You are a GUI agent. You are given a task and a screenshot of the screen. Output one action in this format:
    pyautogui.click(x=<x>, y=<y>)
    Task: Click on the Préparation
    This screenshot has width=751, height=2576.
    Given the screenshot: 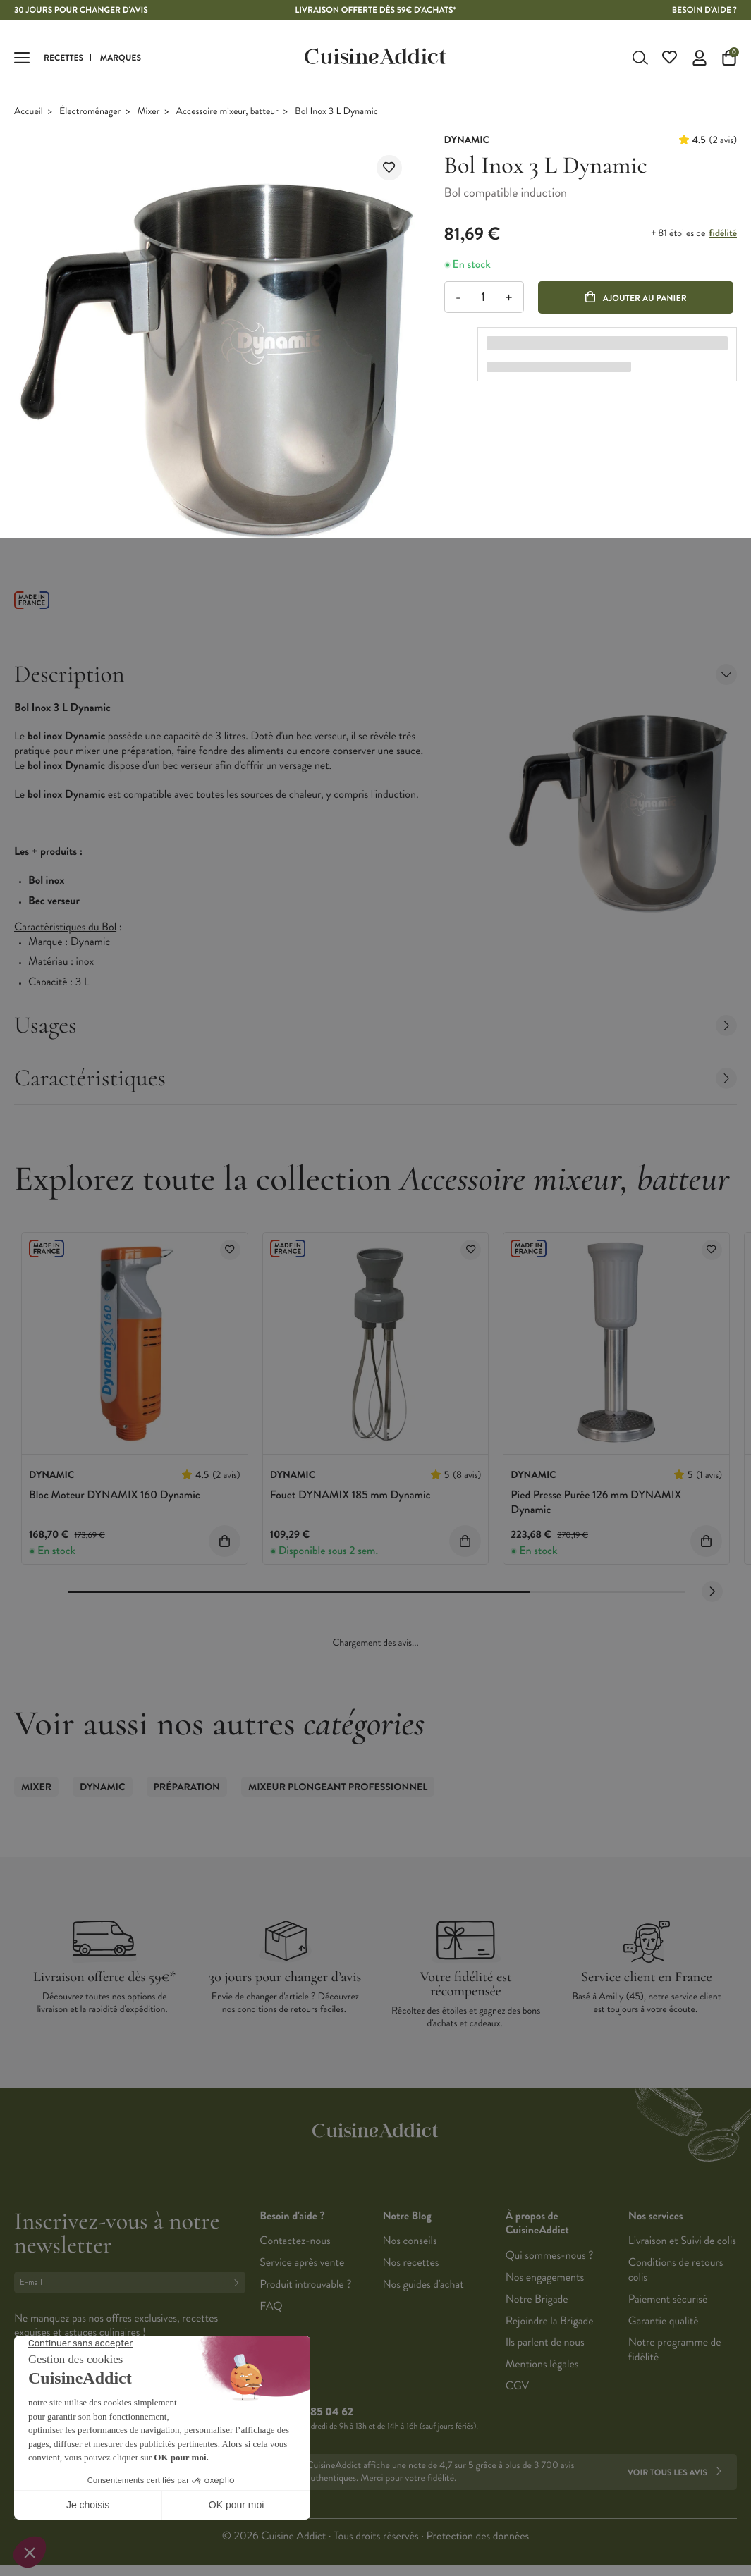 What is the action you would take?
    pyautogui.click(x=187, y=1787)
    